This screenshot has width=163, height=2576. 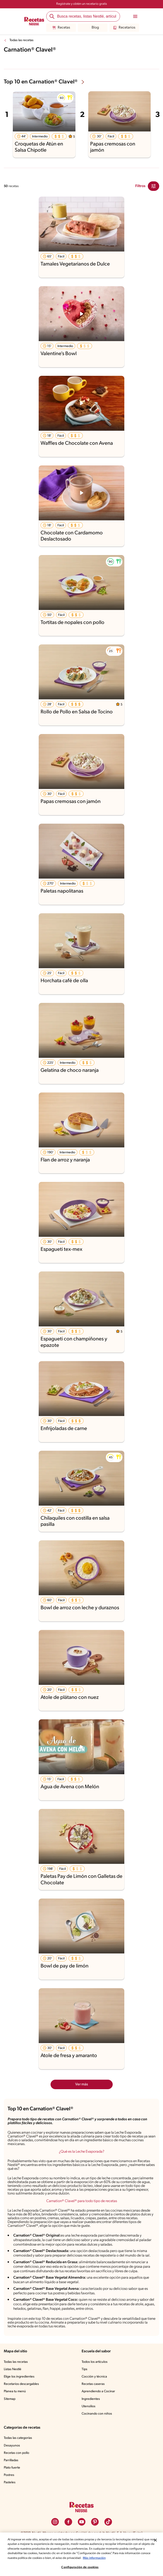 I want to click on [region], so click(x=81, y=2554).